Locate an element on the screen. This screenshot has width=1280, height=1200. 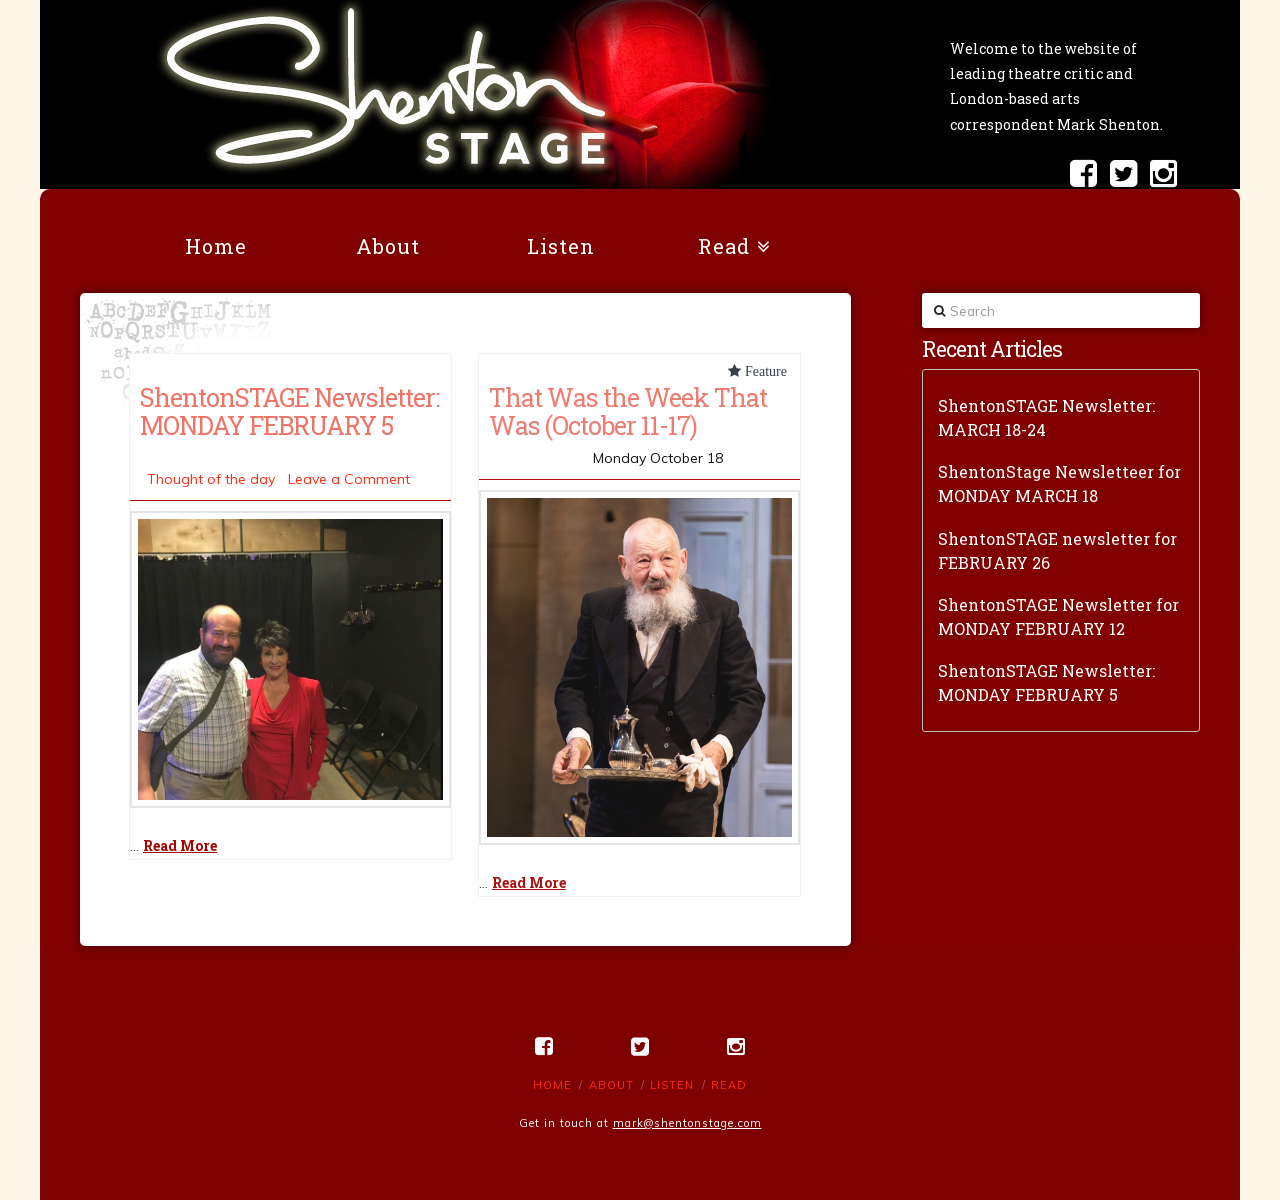
Thought of the day is located at coordinates (211, 479).